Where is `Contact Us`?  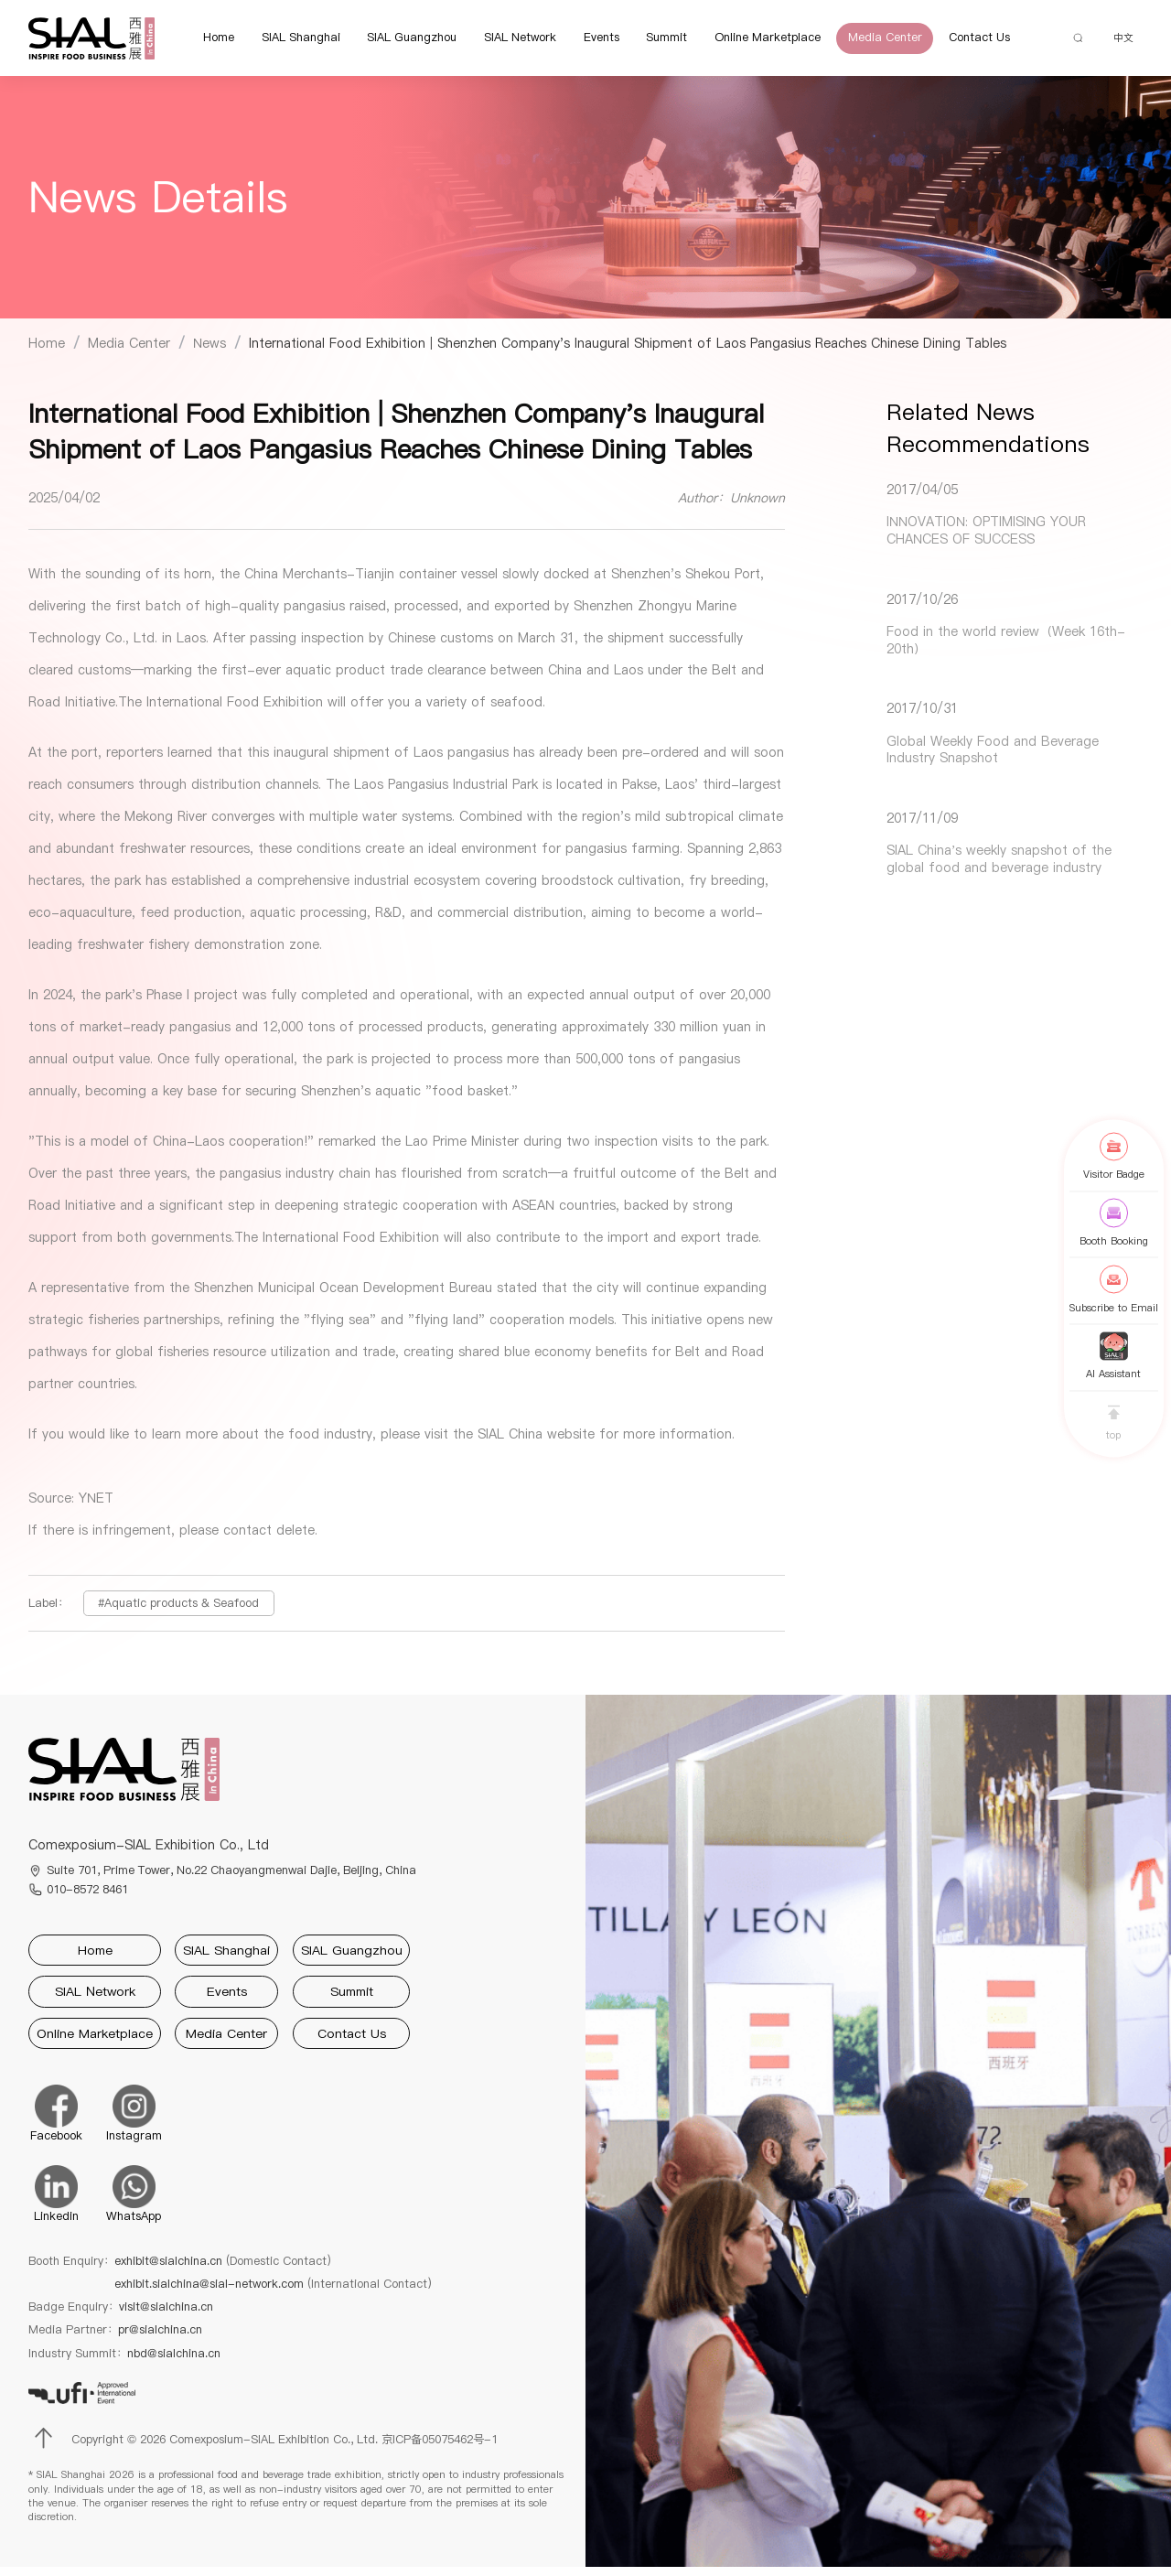
Contact Us is located at coordinates (968, 41).